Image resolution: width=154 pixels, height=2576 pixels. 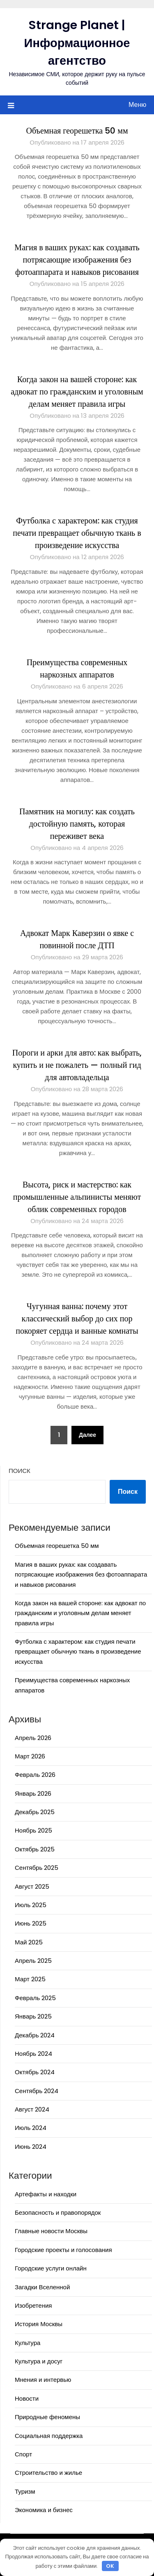 What do you see at coordinates (32, 2109) in the screenshot?
I see `Август 2024` at bounding box center [32, 2109].